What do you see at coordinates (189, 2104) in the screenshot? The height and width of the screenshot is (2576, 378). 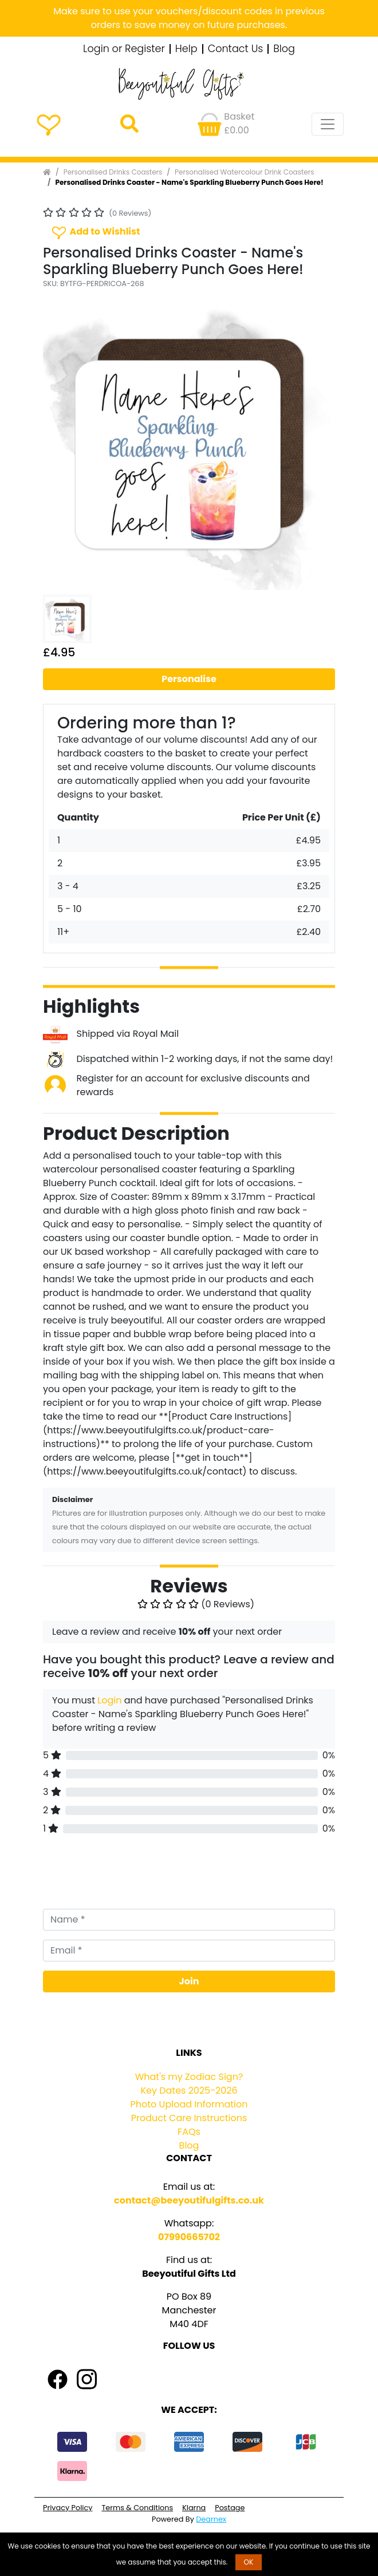 I see `Photo Upload Information` at bounding box center [189, 2104].